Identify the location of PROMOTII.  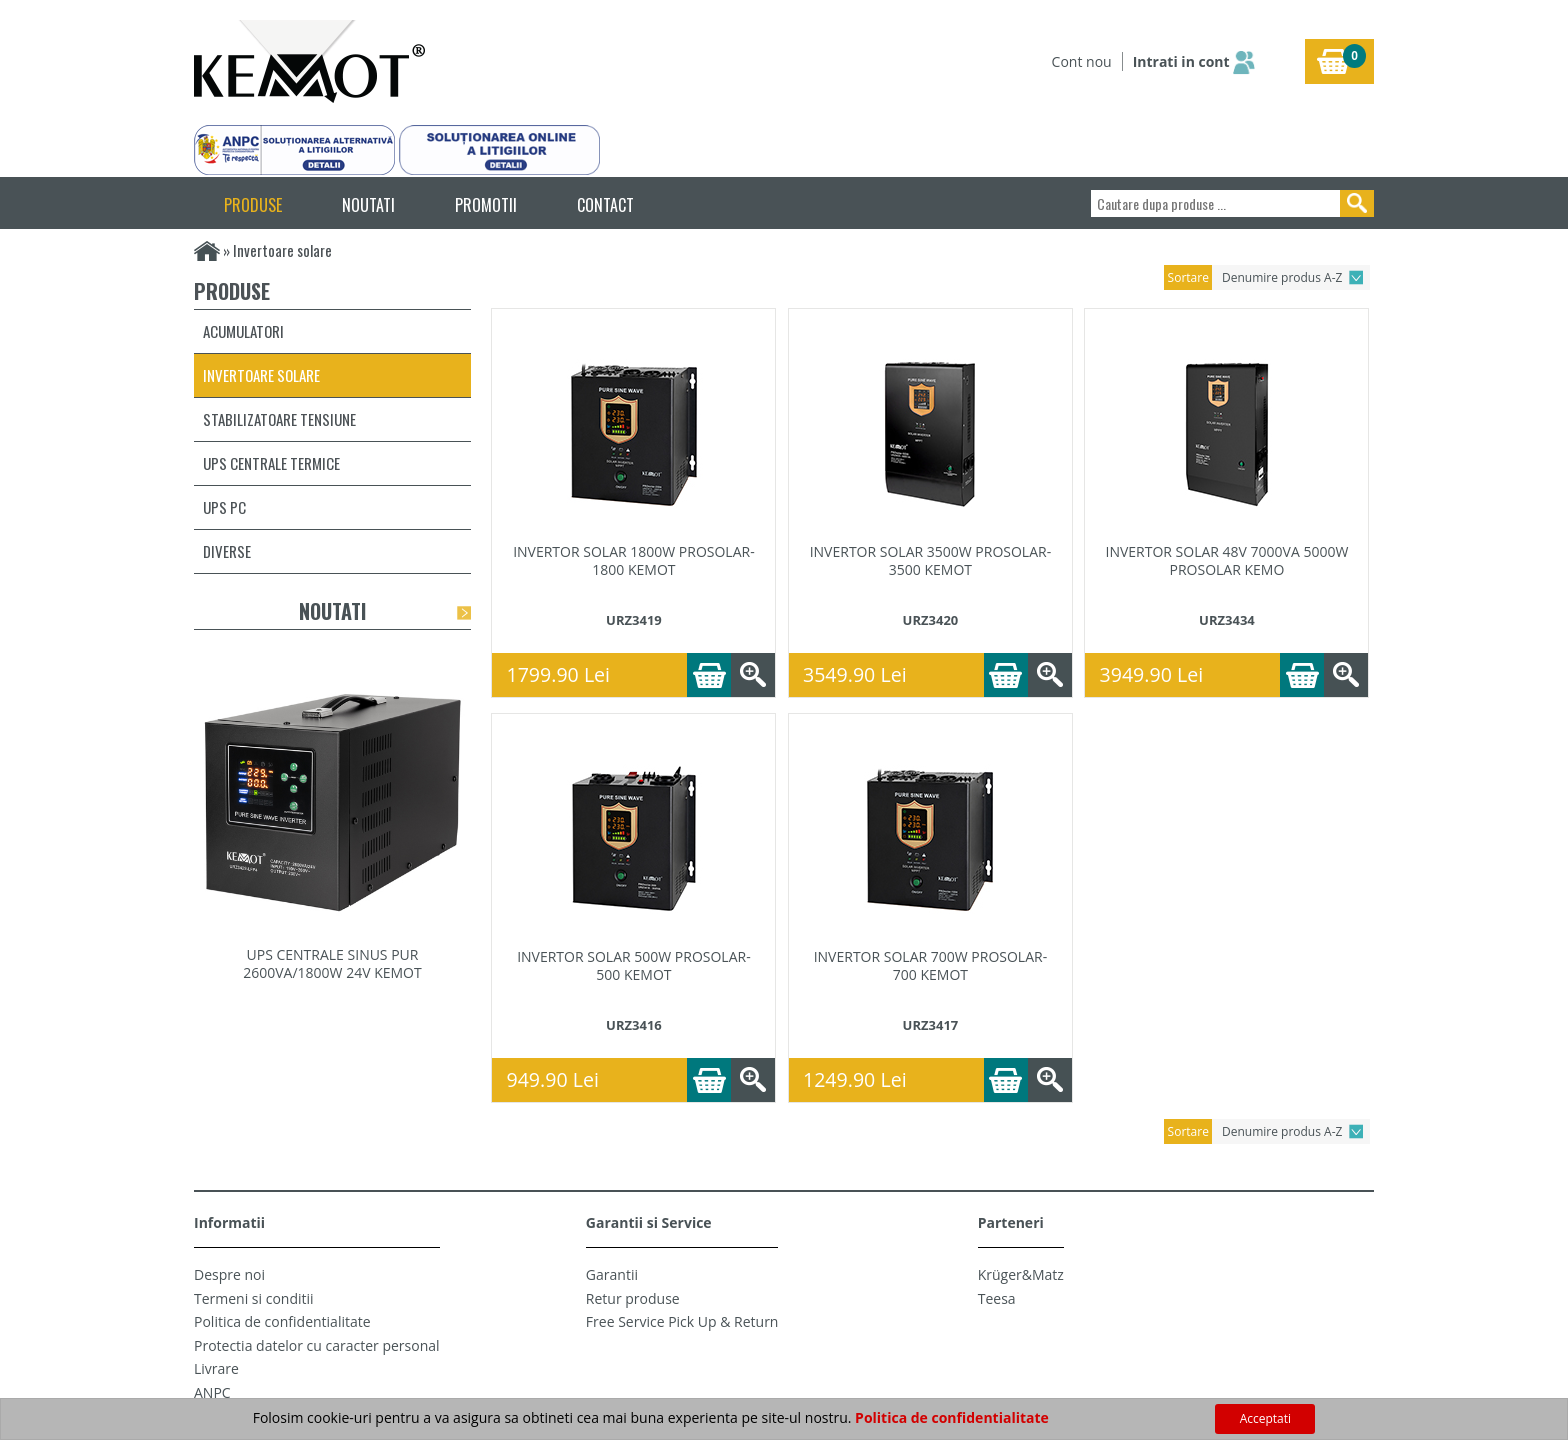
(486, 205).